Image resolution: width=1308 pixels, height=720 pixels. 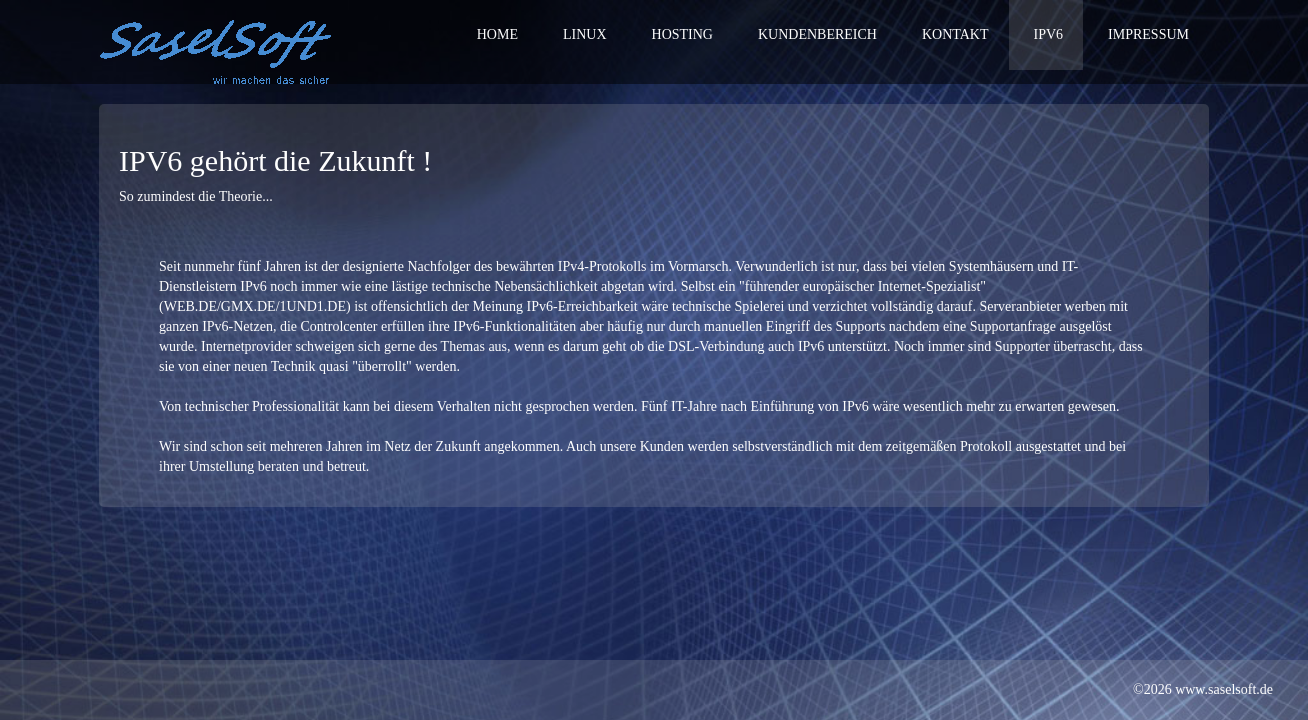 I want to click on Kontakt, so click(x=955, y=34).